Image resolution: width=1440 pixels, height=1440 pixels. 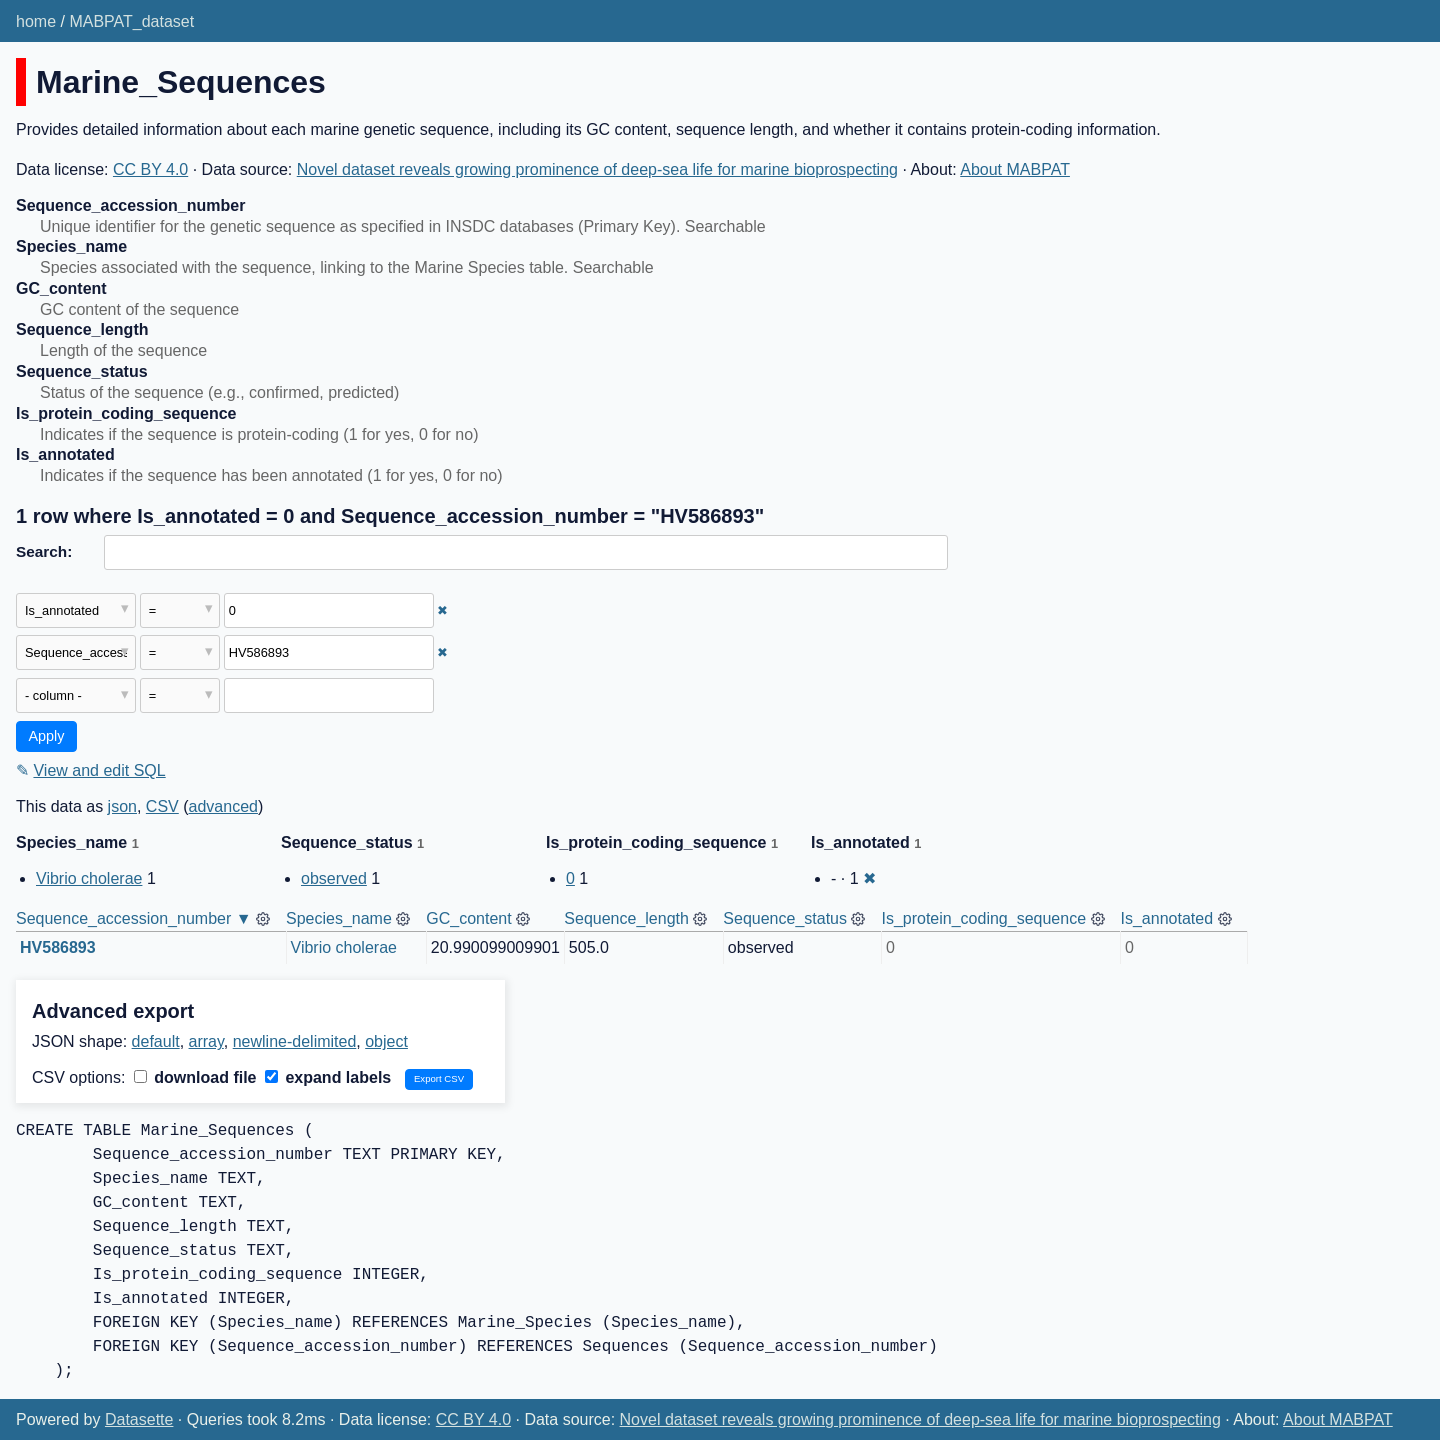 I want to click on newline-delimited, so click(x=295, y=1041).